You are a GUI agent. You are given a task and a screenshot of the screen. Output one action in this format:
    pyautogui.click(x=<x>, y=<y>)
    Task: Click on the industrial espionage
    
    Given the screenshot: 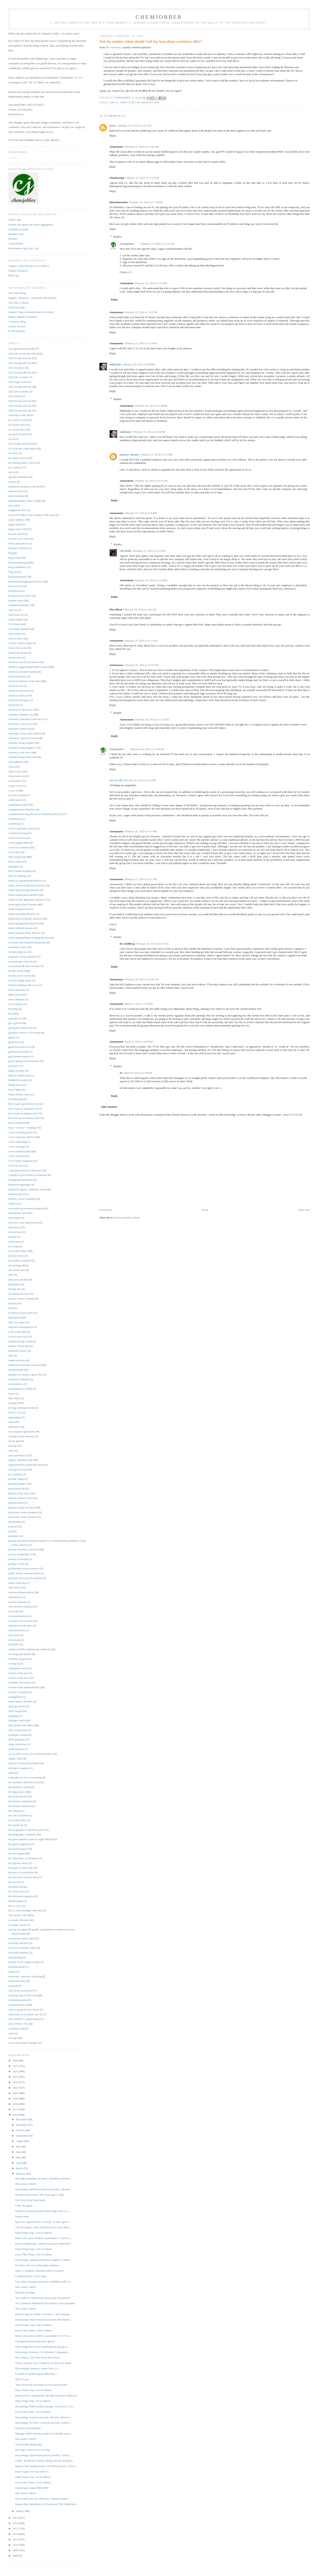 What is the action you would take?
    pyautogui.click(x=19, y=1184)
    